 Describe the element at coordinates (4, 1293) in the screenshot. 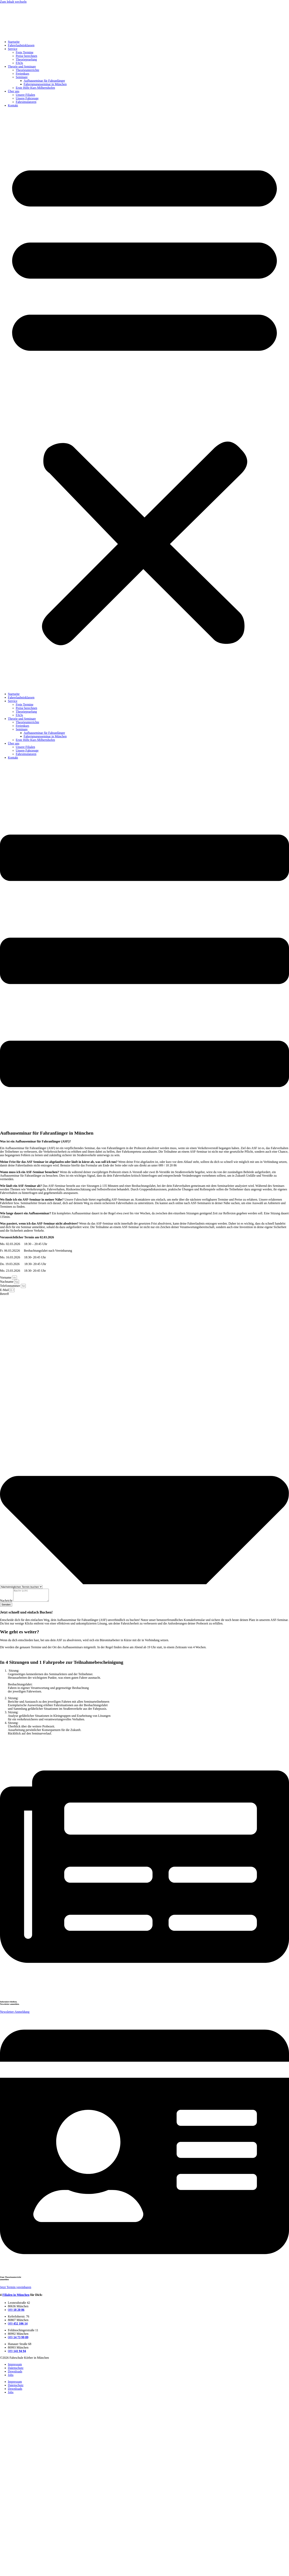

I see `Betreff` at that location.